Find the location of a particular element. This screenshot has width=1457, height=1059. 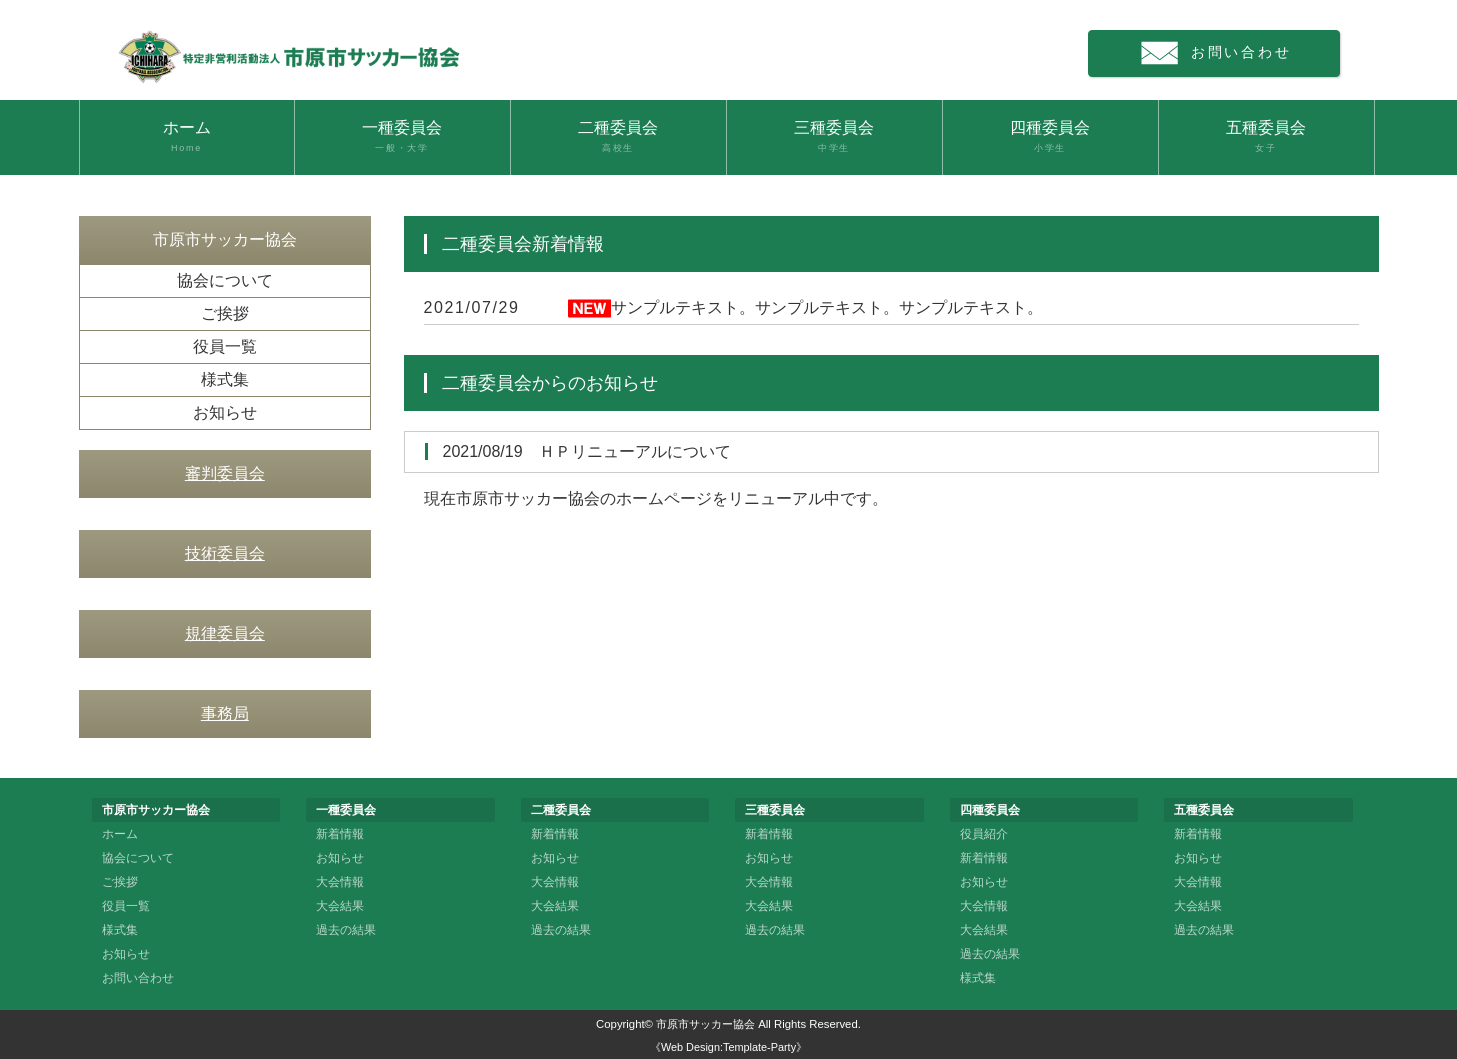

過去の結果 is located at coordinates (346, 930).